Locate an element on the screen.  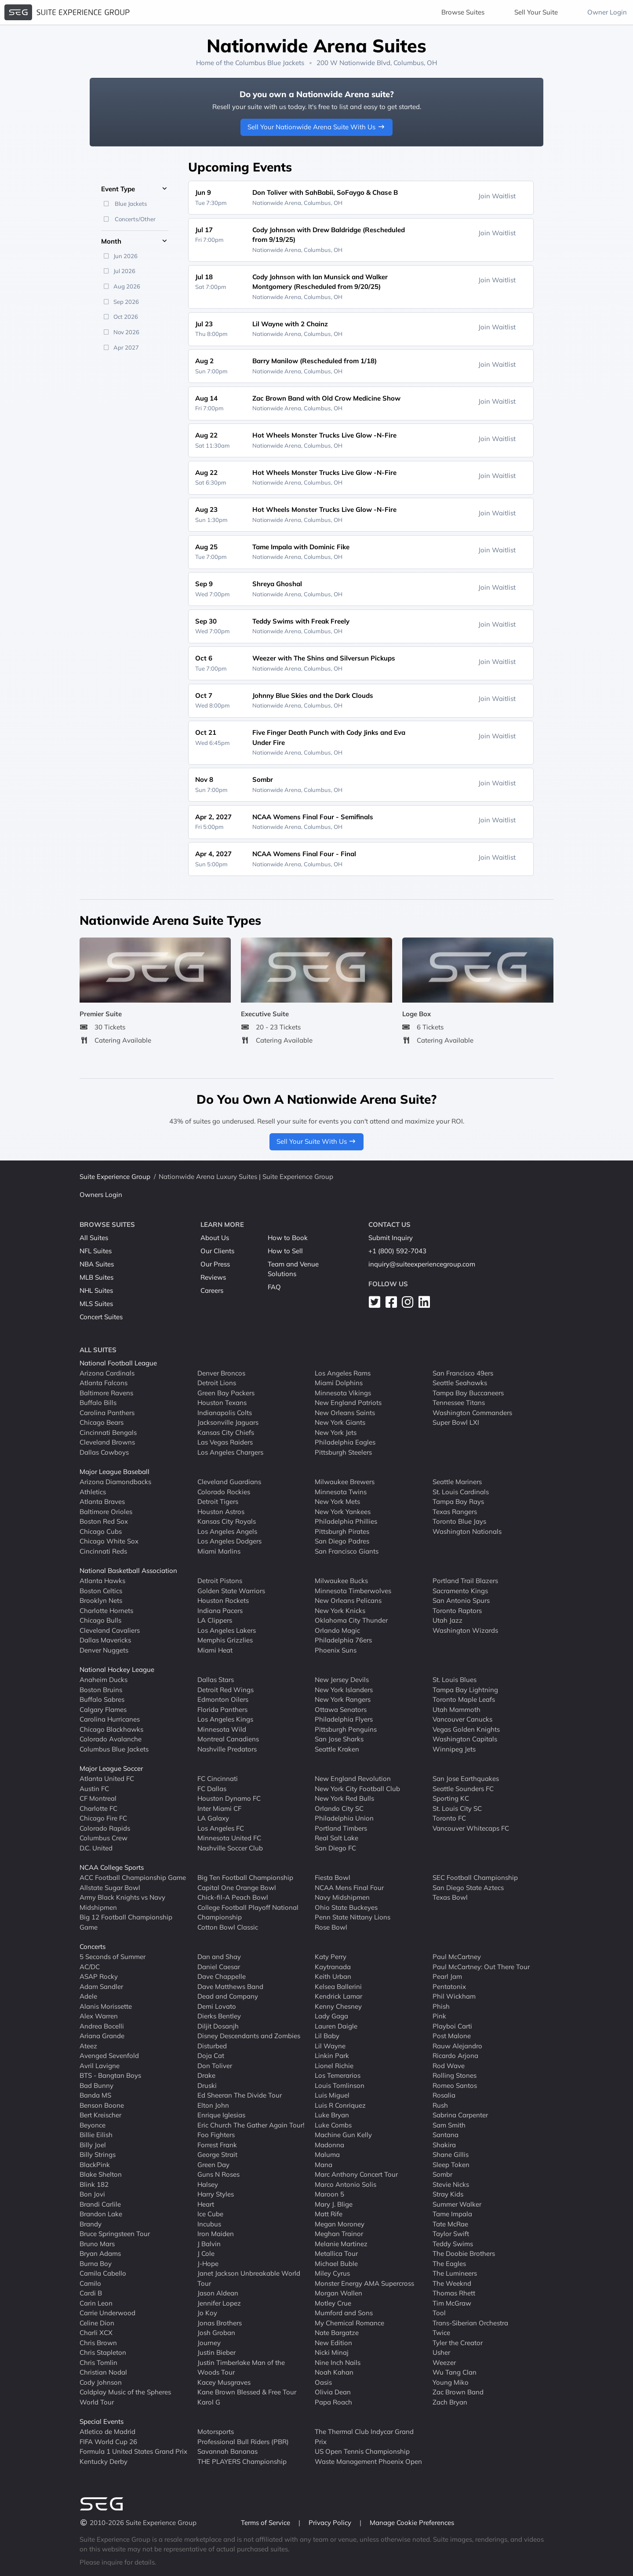
Baltimore Ravens is located at coordinates (106, 1392).